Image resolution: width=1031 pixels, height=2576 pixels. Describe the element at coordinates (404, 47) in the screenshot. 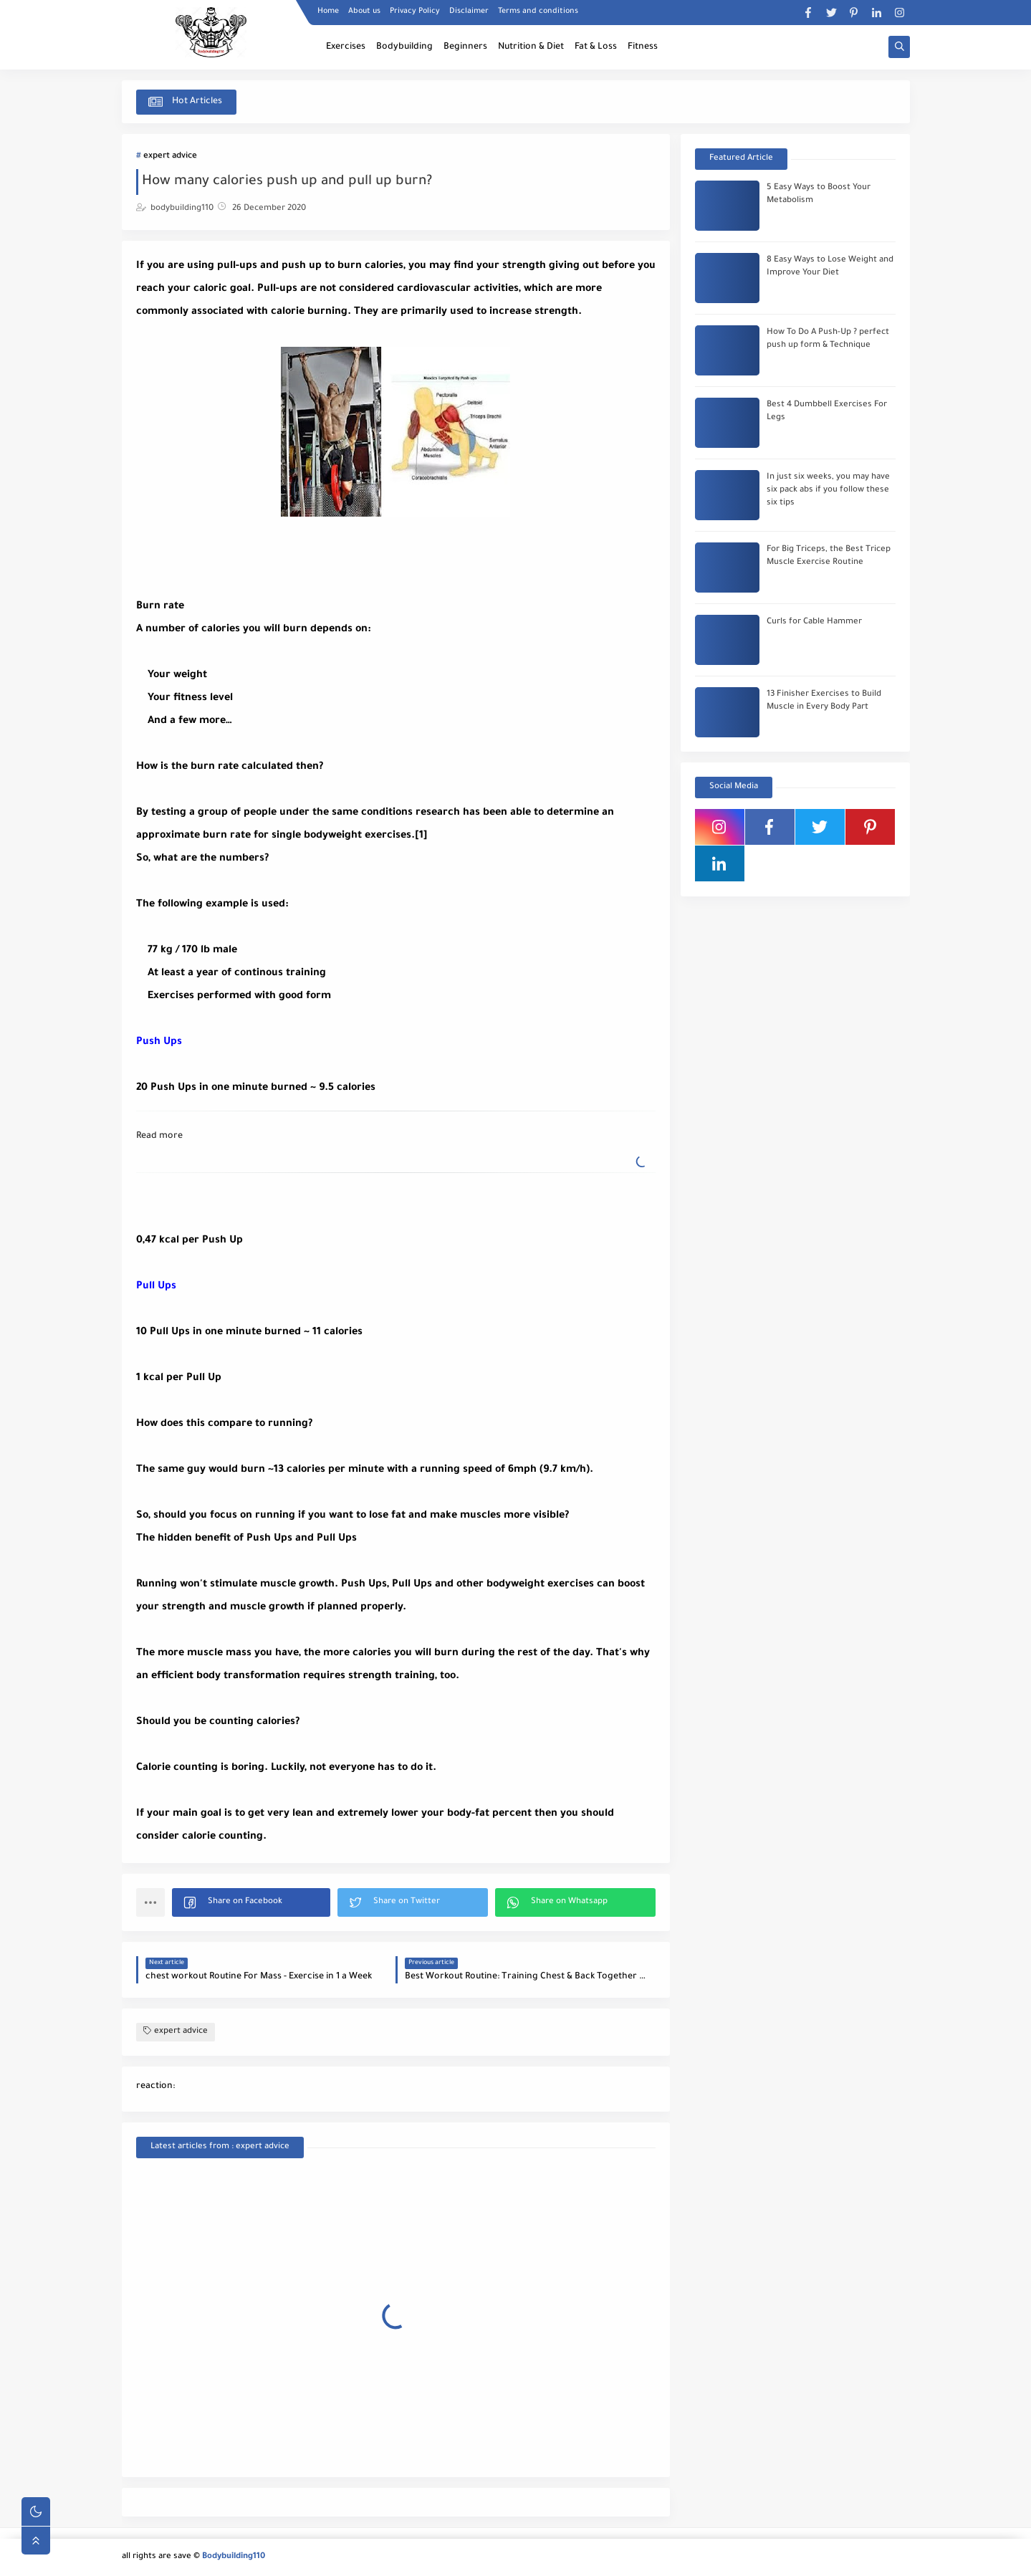

I see `Bodybuilding` at that location.